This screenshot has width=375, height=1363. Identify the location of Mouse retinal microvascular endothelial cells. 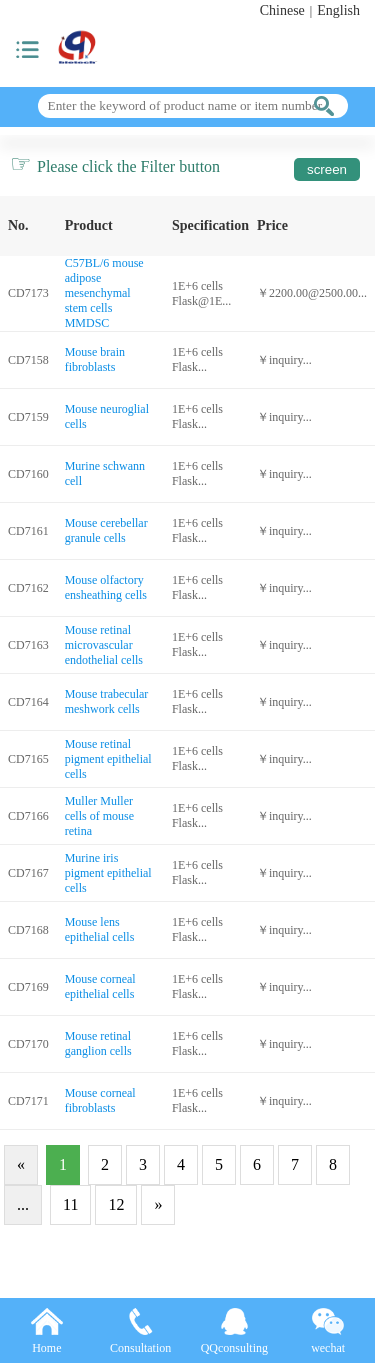
(104, 645).